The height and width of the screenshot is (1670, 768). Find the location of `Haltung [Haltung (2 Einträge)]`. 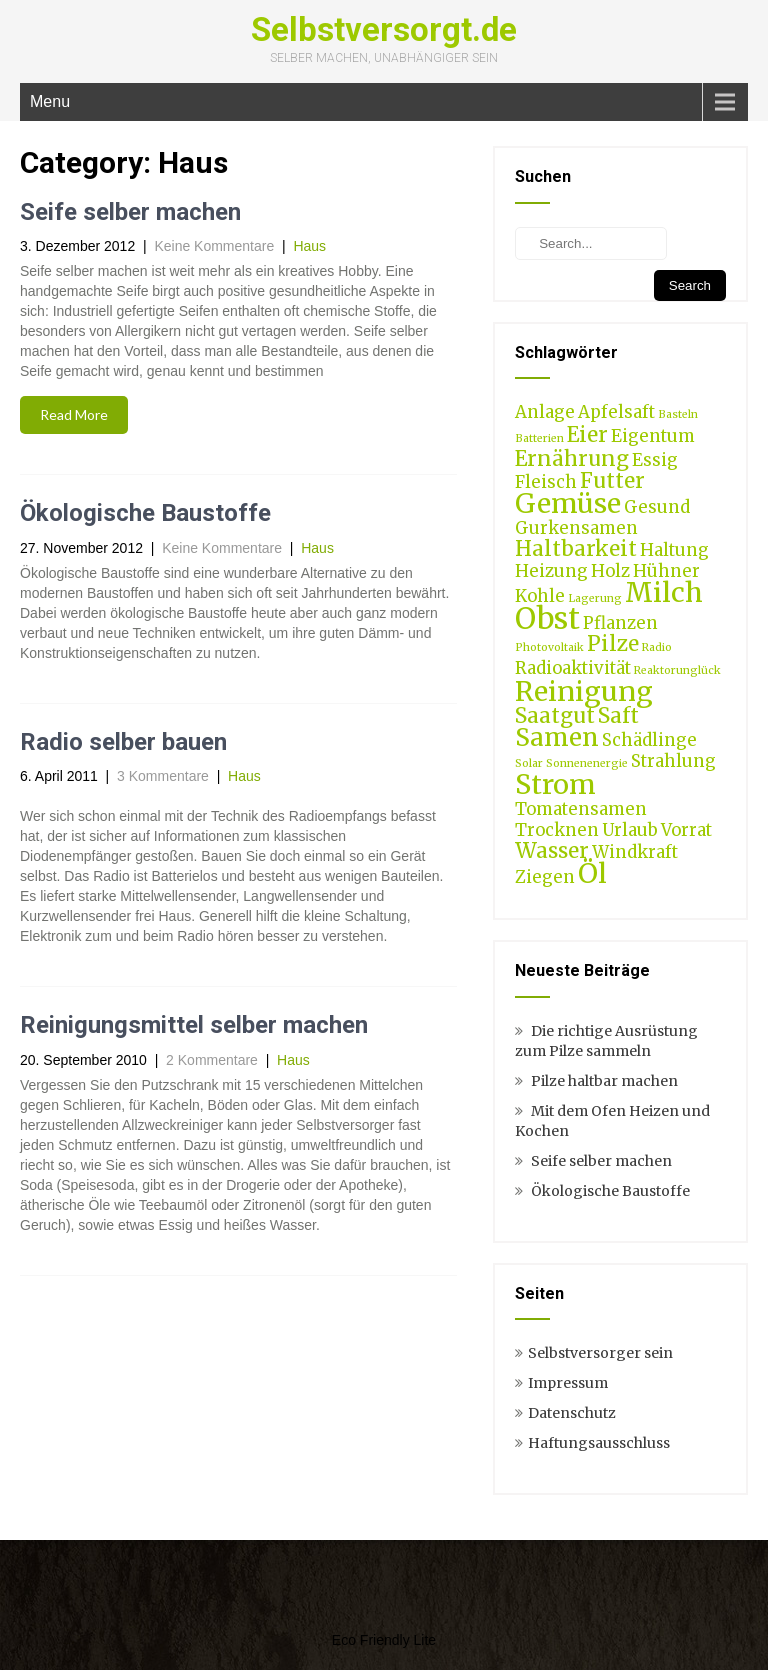

Haltung [Haltung (2 Einträge)] is located at coordinates (674, 550).